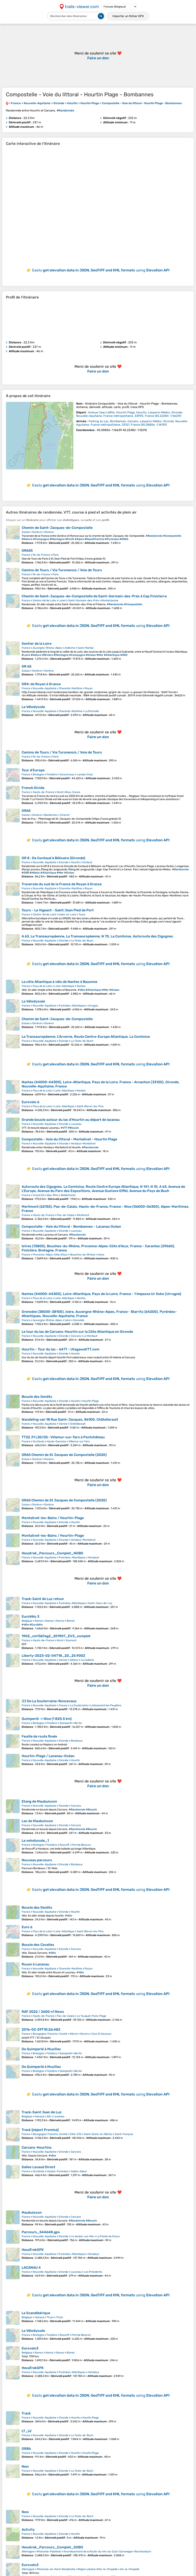  I want to click on RAF 2022 / 2600 n1 News, so click(43, 2012).